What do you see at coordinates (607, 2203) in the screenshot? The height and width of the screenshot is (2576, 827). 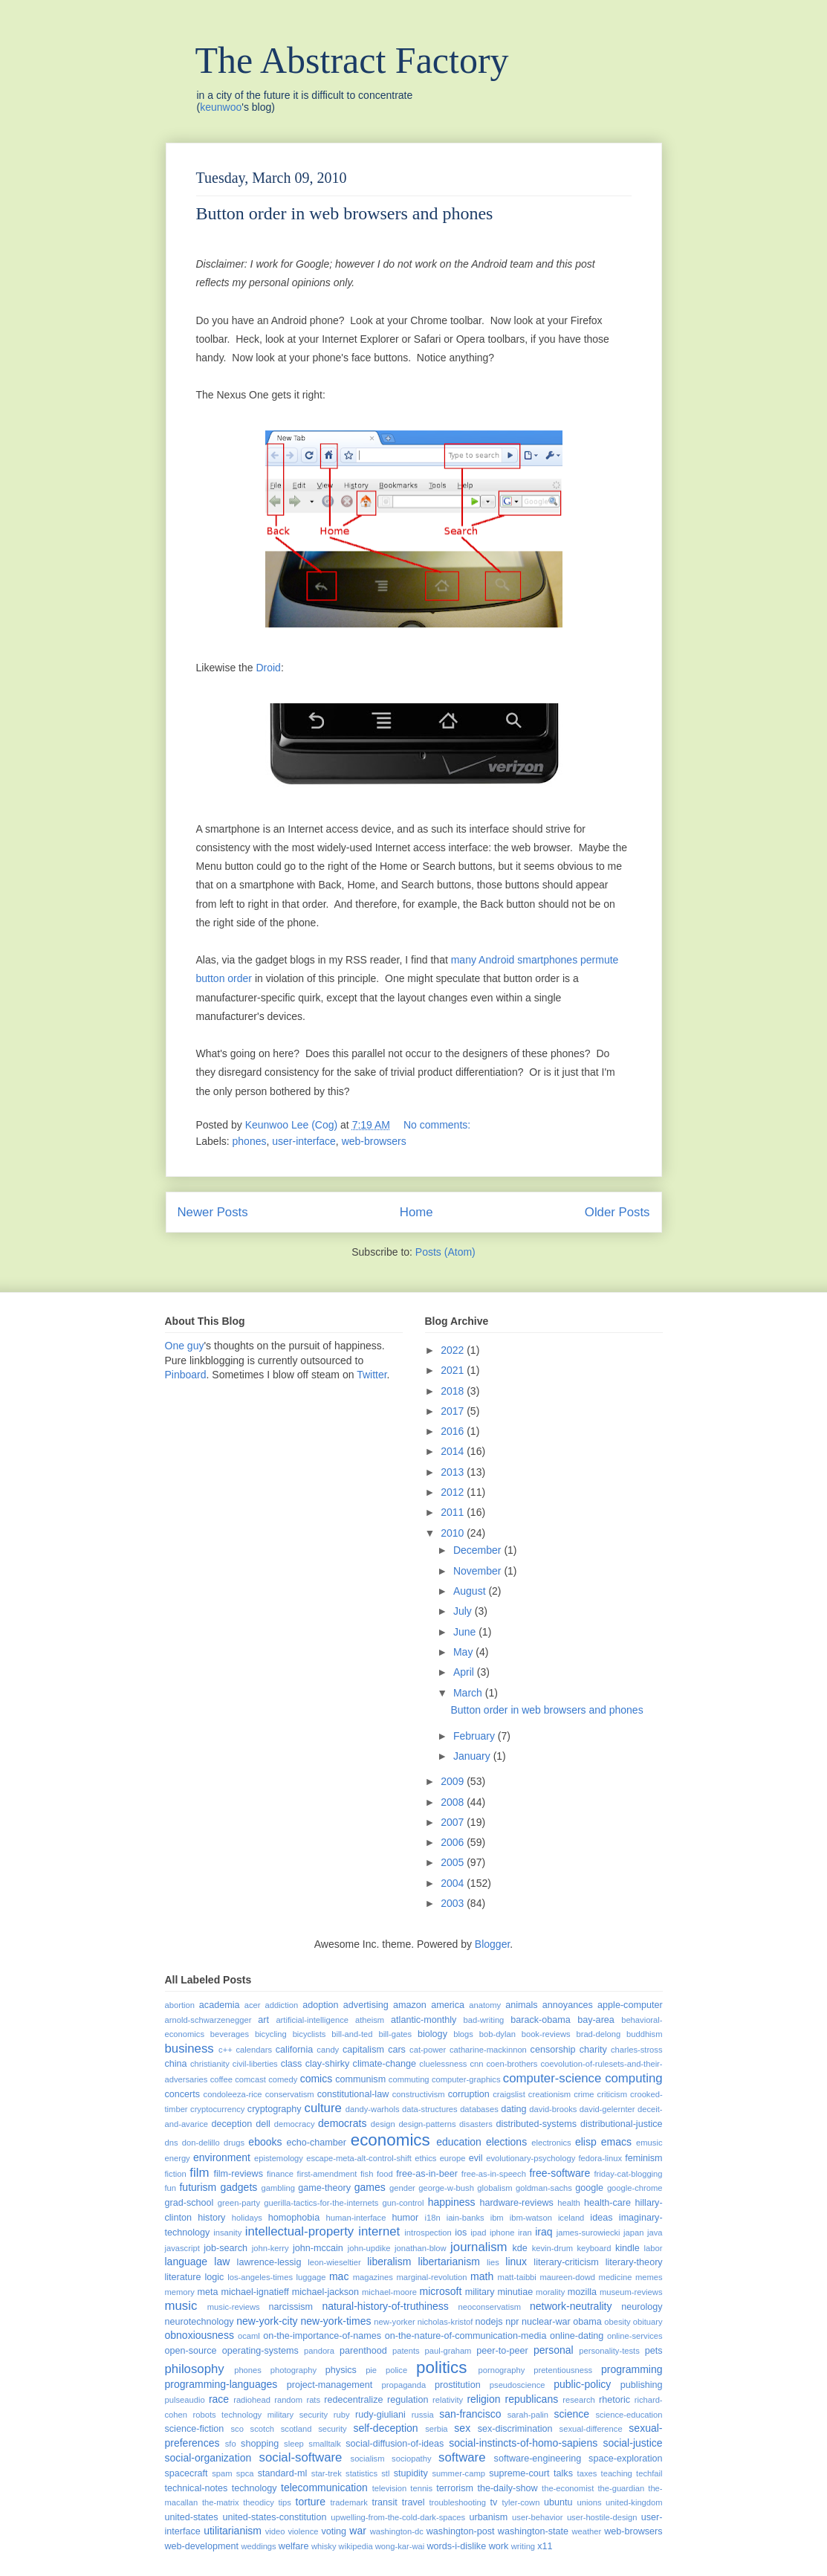 I see `health-care` at bounding box center [607, 2203].